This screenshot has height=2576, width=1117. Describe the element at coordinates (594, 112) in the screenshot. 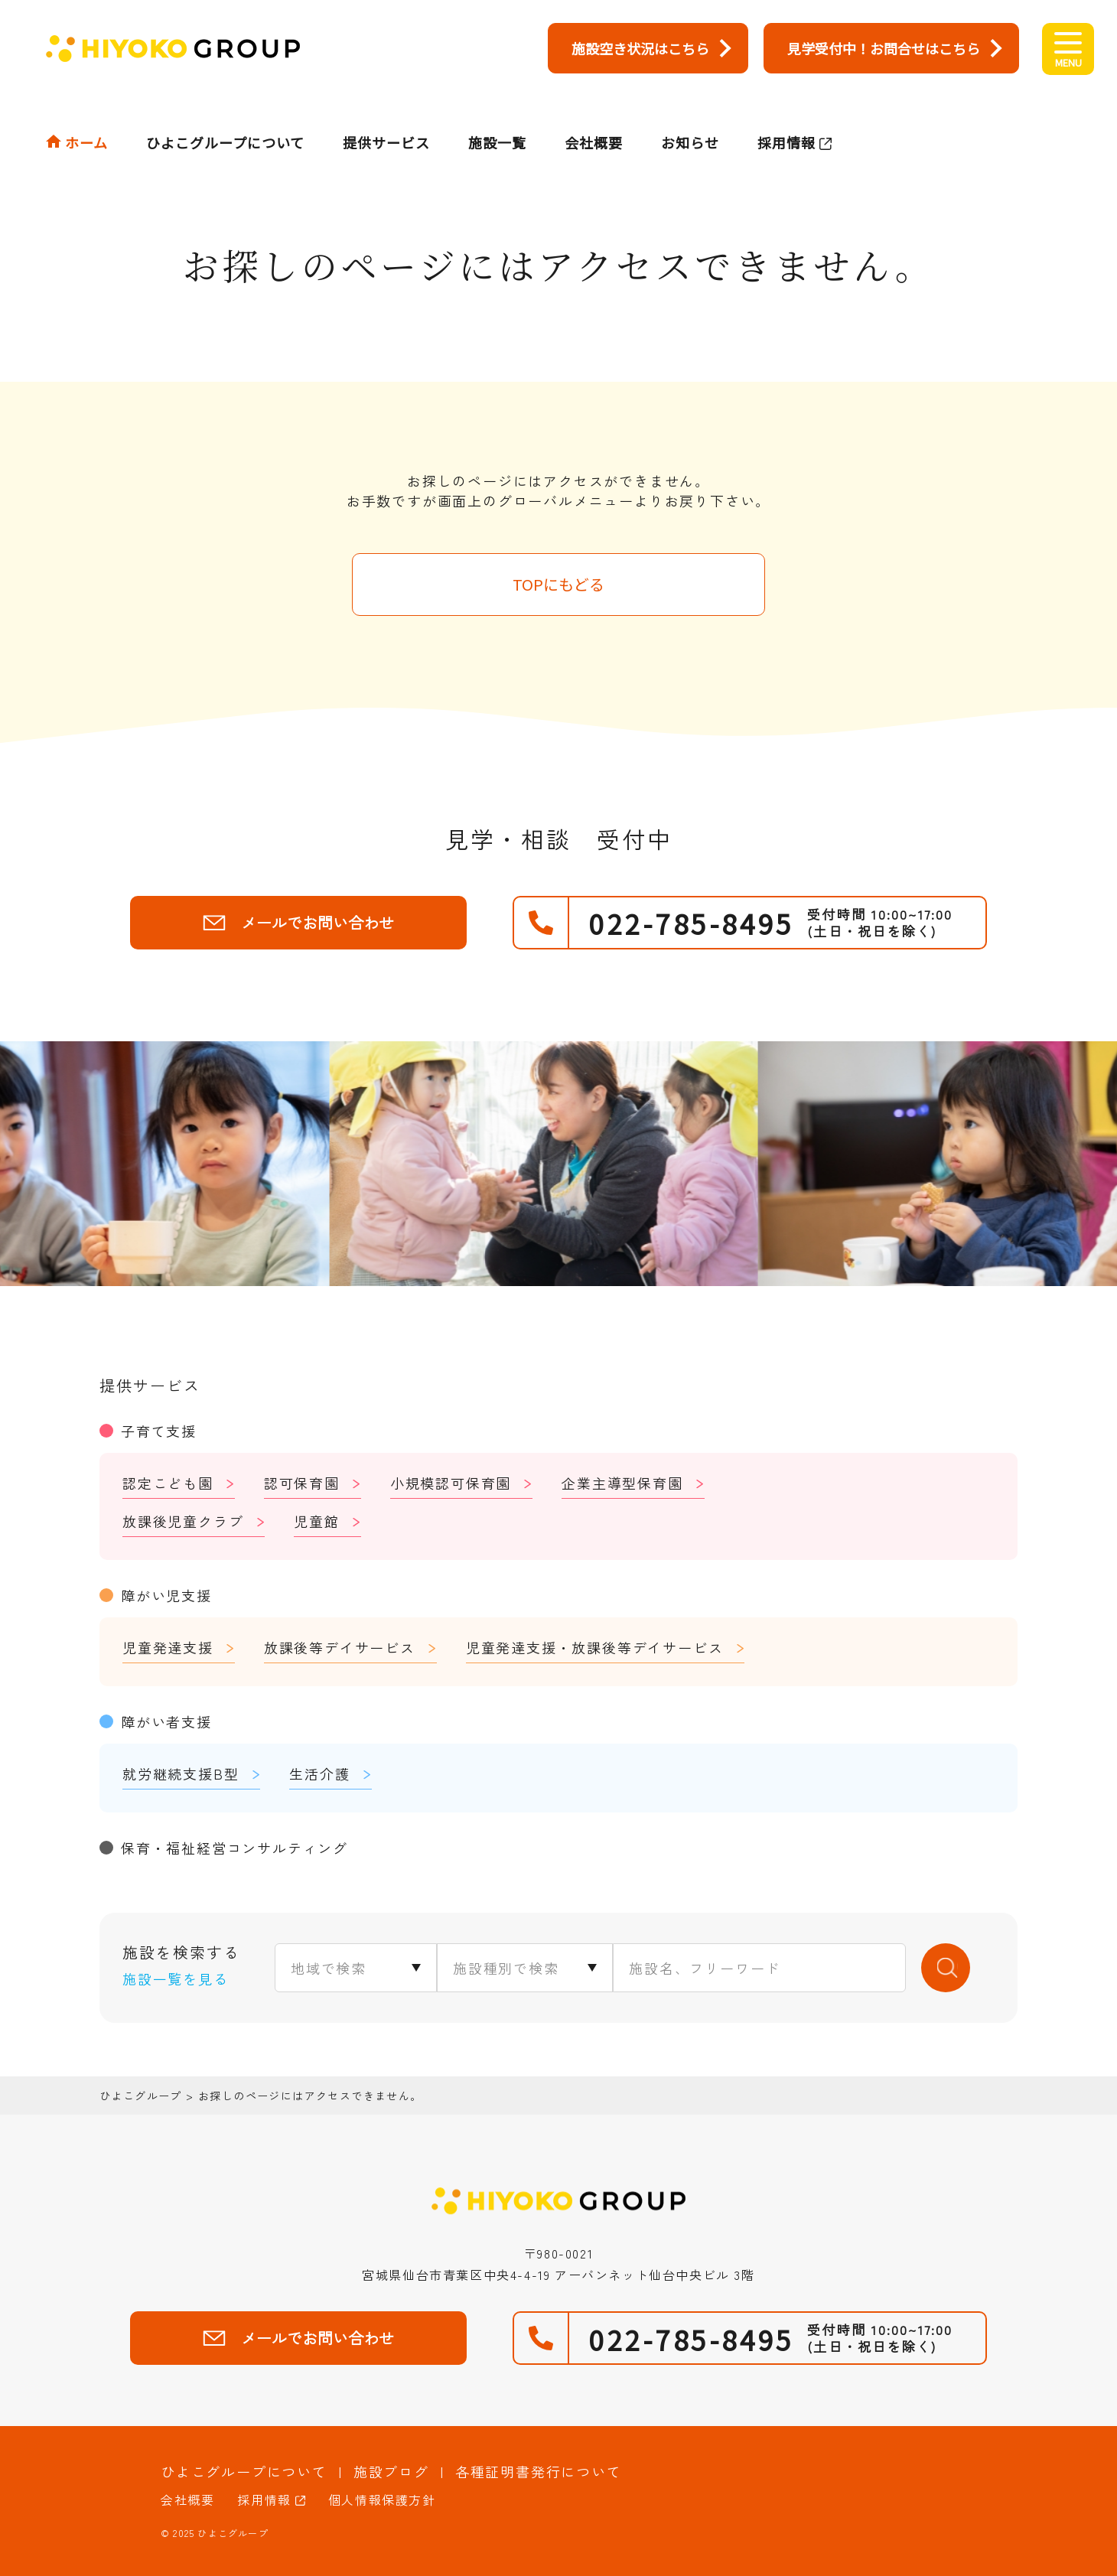

I see `会社概要` at that location.